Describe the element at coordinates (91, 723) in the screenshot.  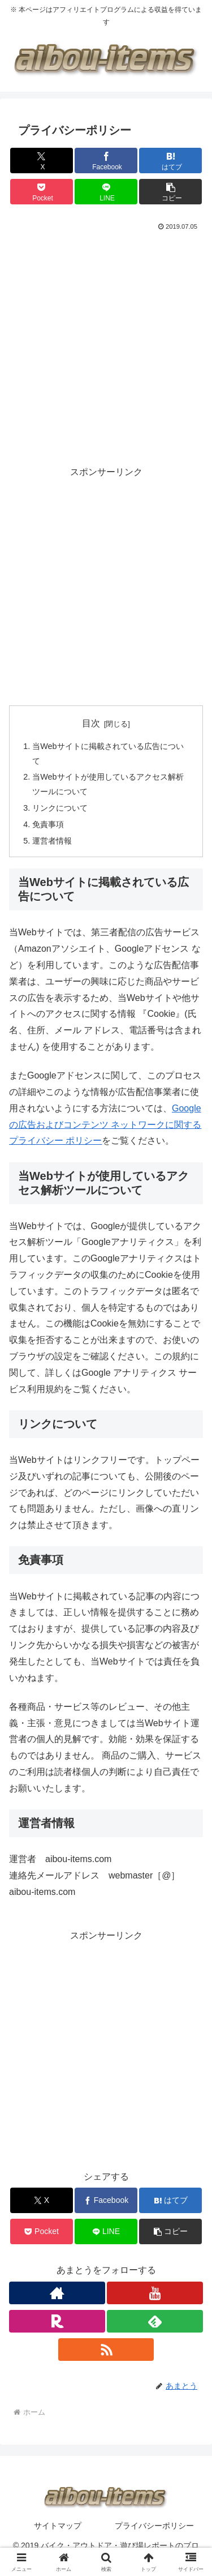
I see `目次` at that location.